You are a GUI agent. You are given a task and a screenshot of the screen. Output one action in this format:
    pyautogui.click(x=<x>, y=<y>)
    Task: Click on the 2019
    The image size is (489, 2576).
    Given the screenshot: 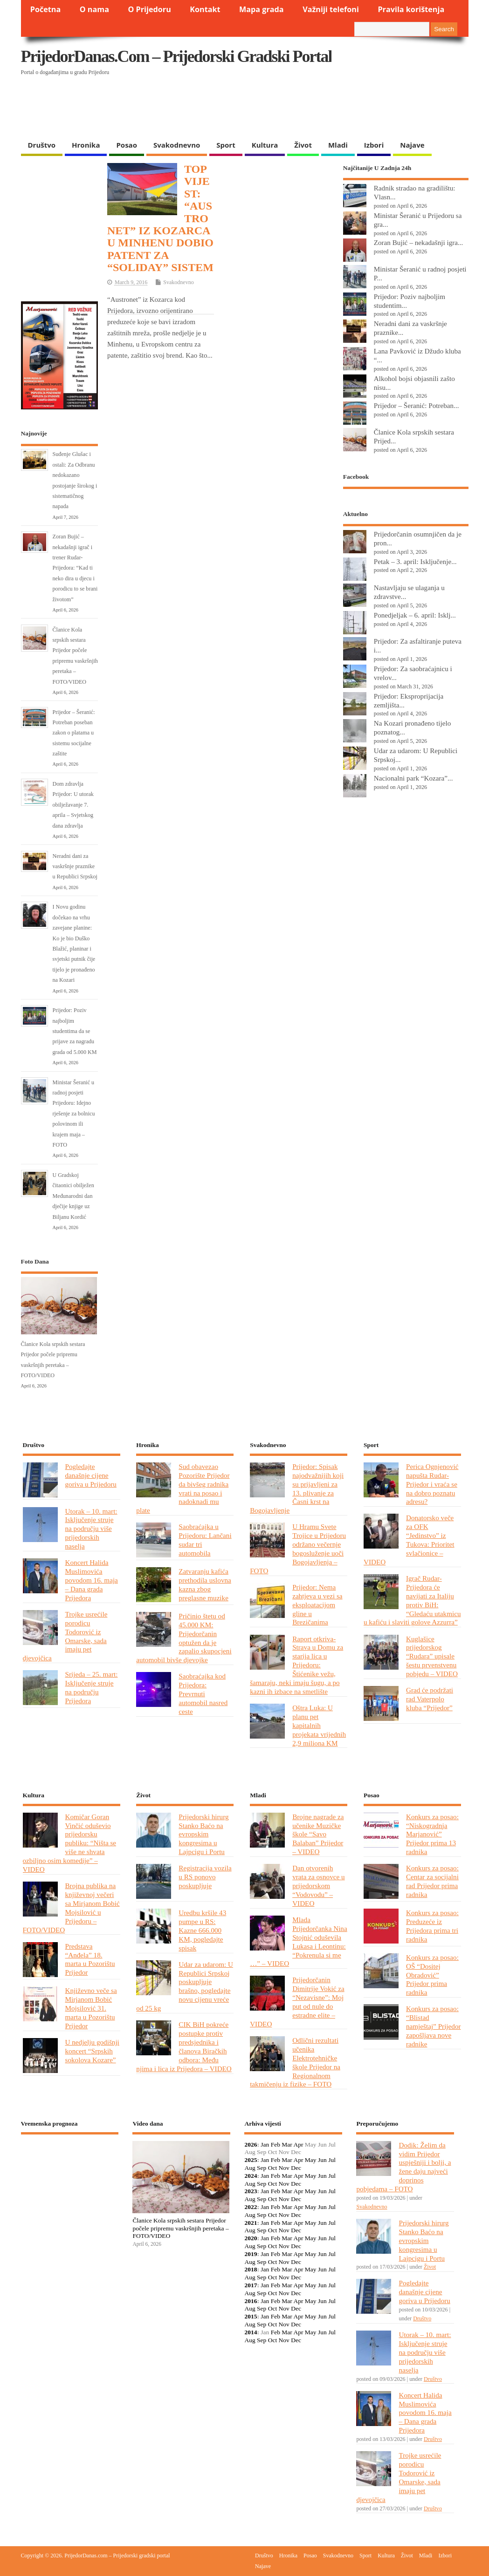 What is the action you would take?
    pyautogui.click(x=250, y=2253)
    